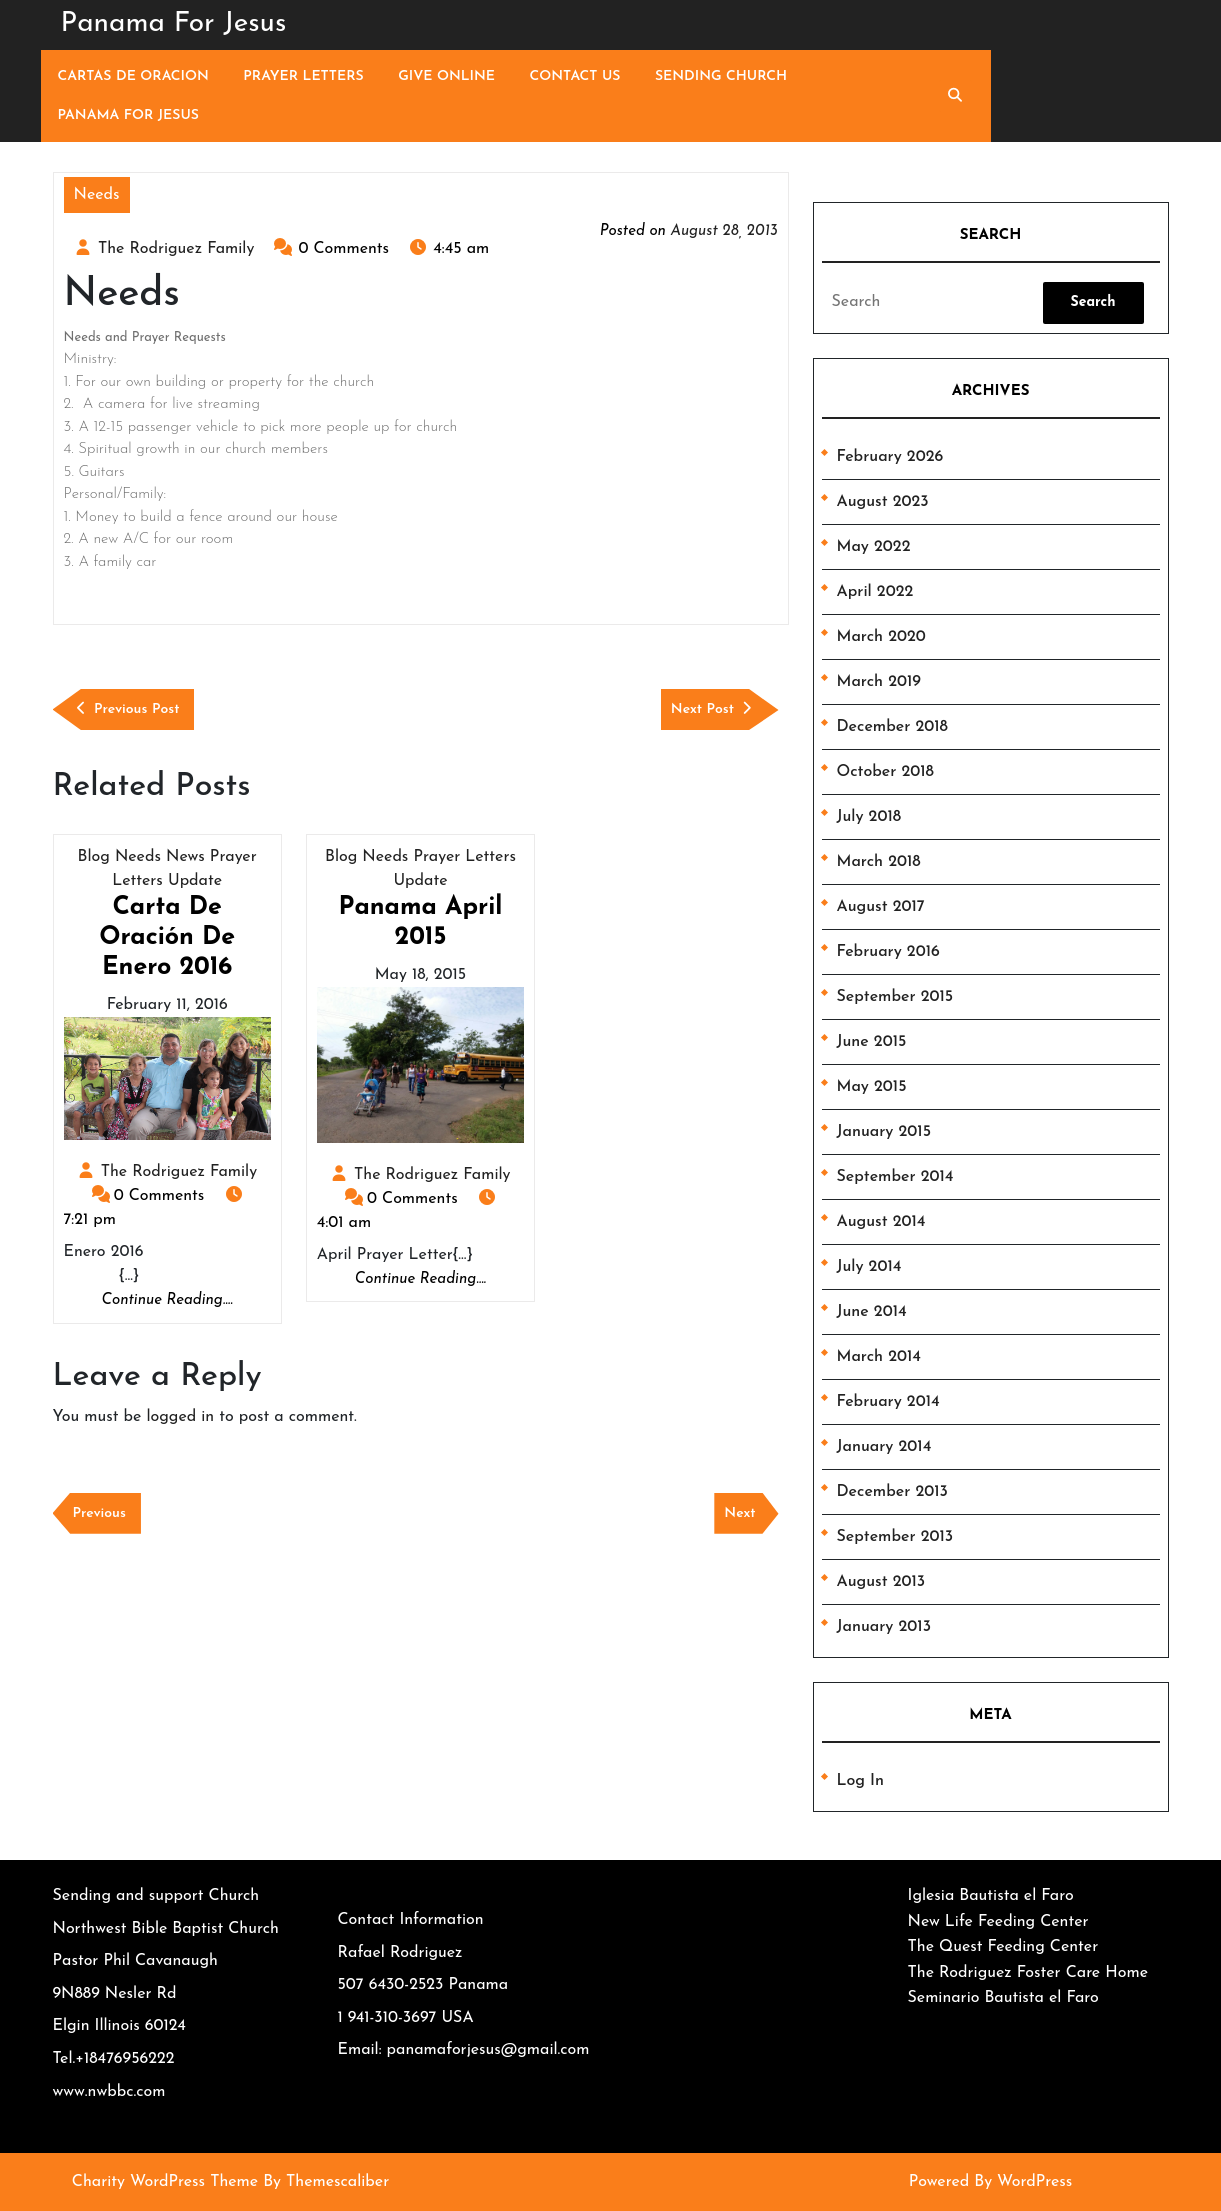 This screenshot has width=1221, height=2211. I want to click on Carta de Oración de Enero 2016, so click(167, 937).